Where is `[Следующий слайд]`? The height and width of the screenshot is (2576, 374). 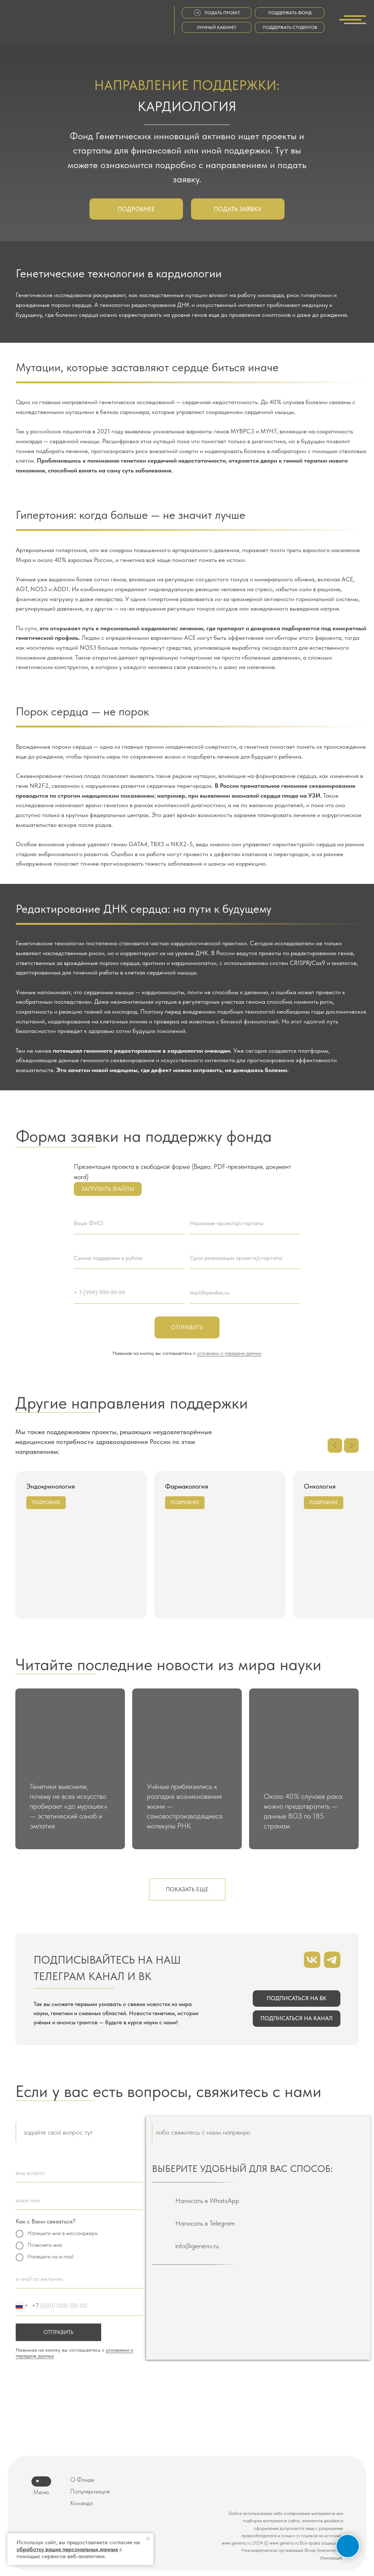 [Следующий слайд] is located at coordinates (351, 1445).